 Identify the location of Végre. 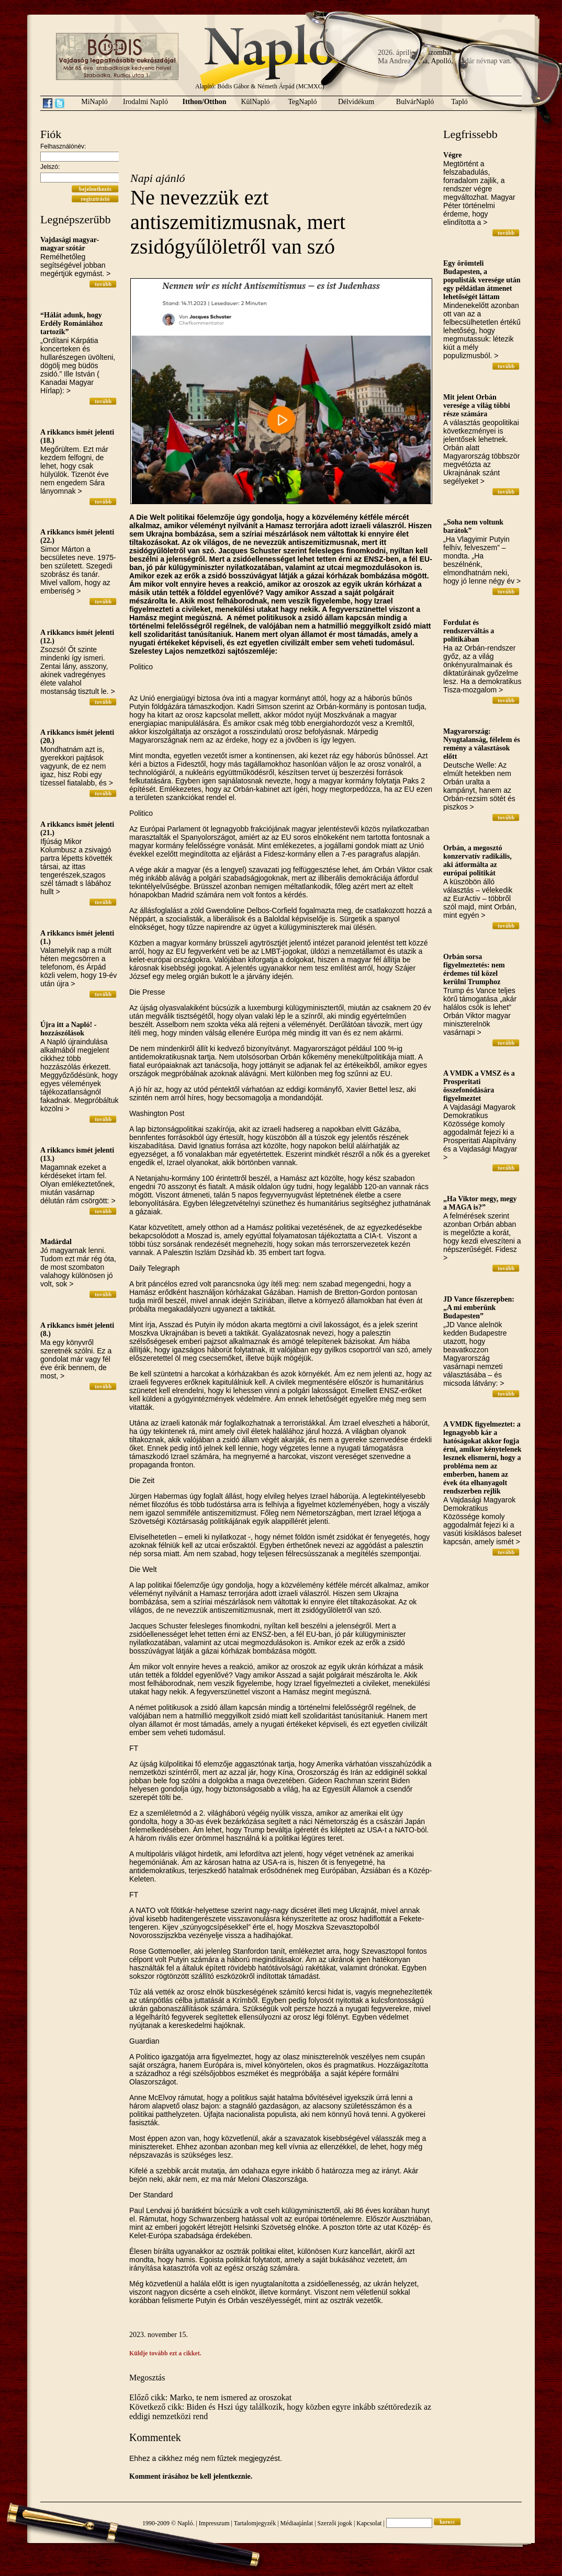
(452, 155).